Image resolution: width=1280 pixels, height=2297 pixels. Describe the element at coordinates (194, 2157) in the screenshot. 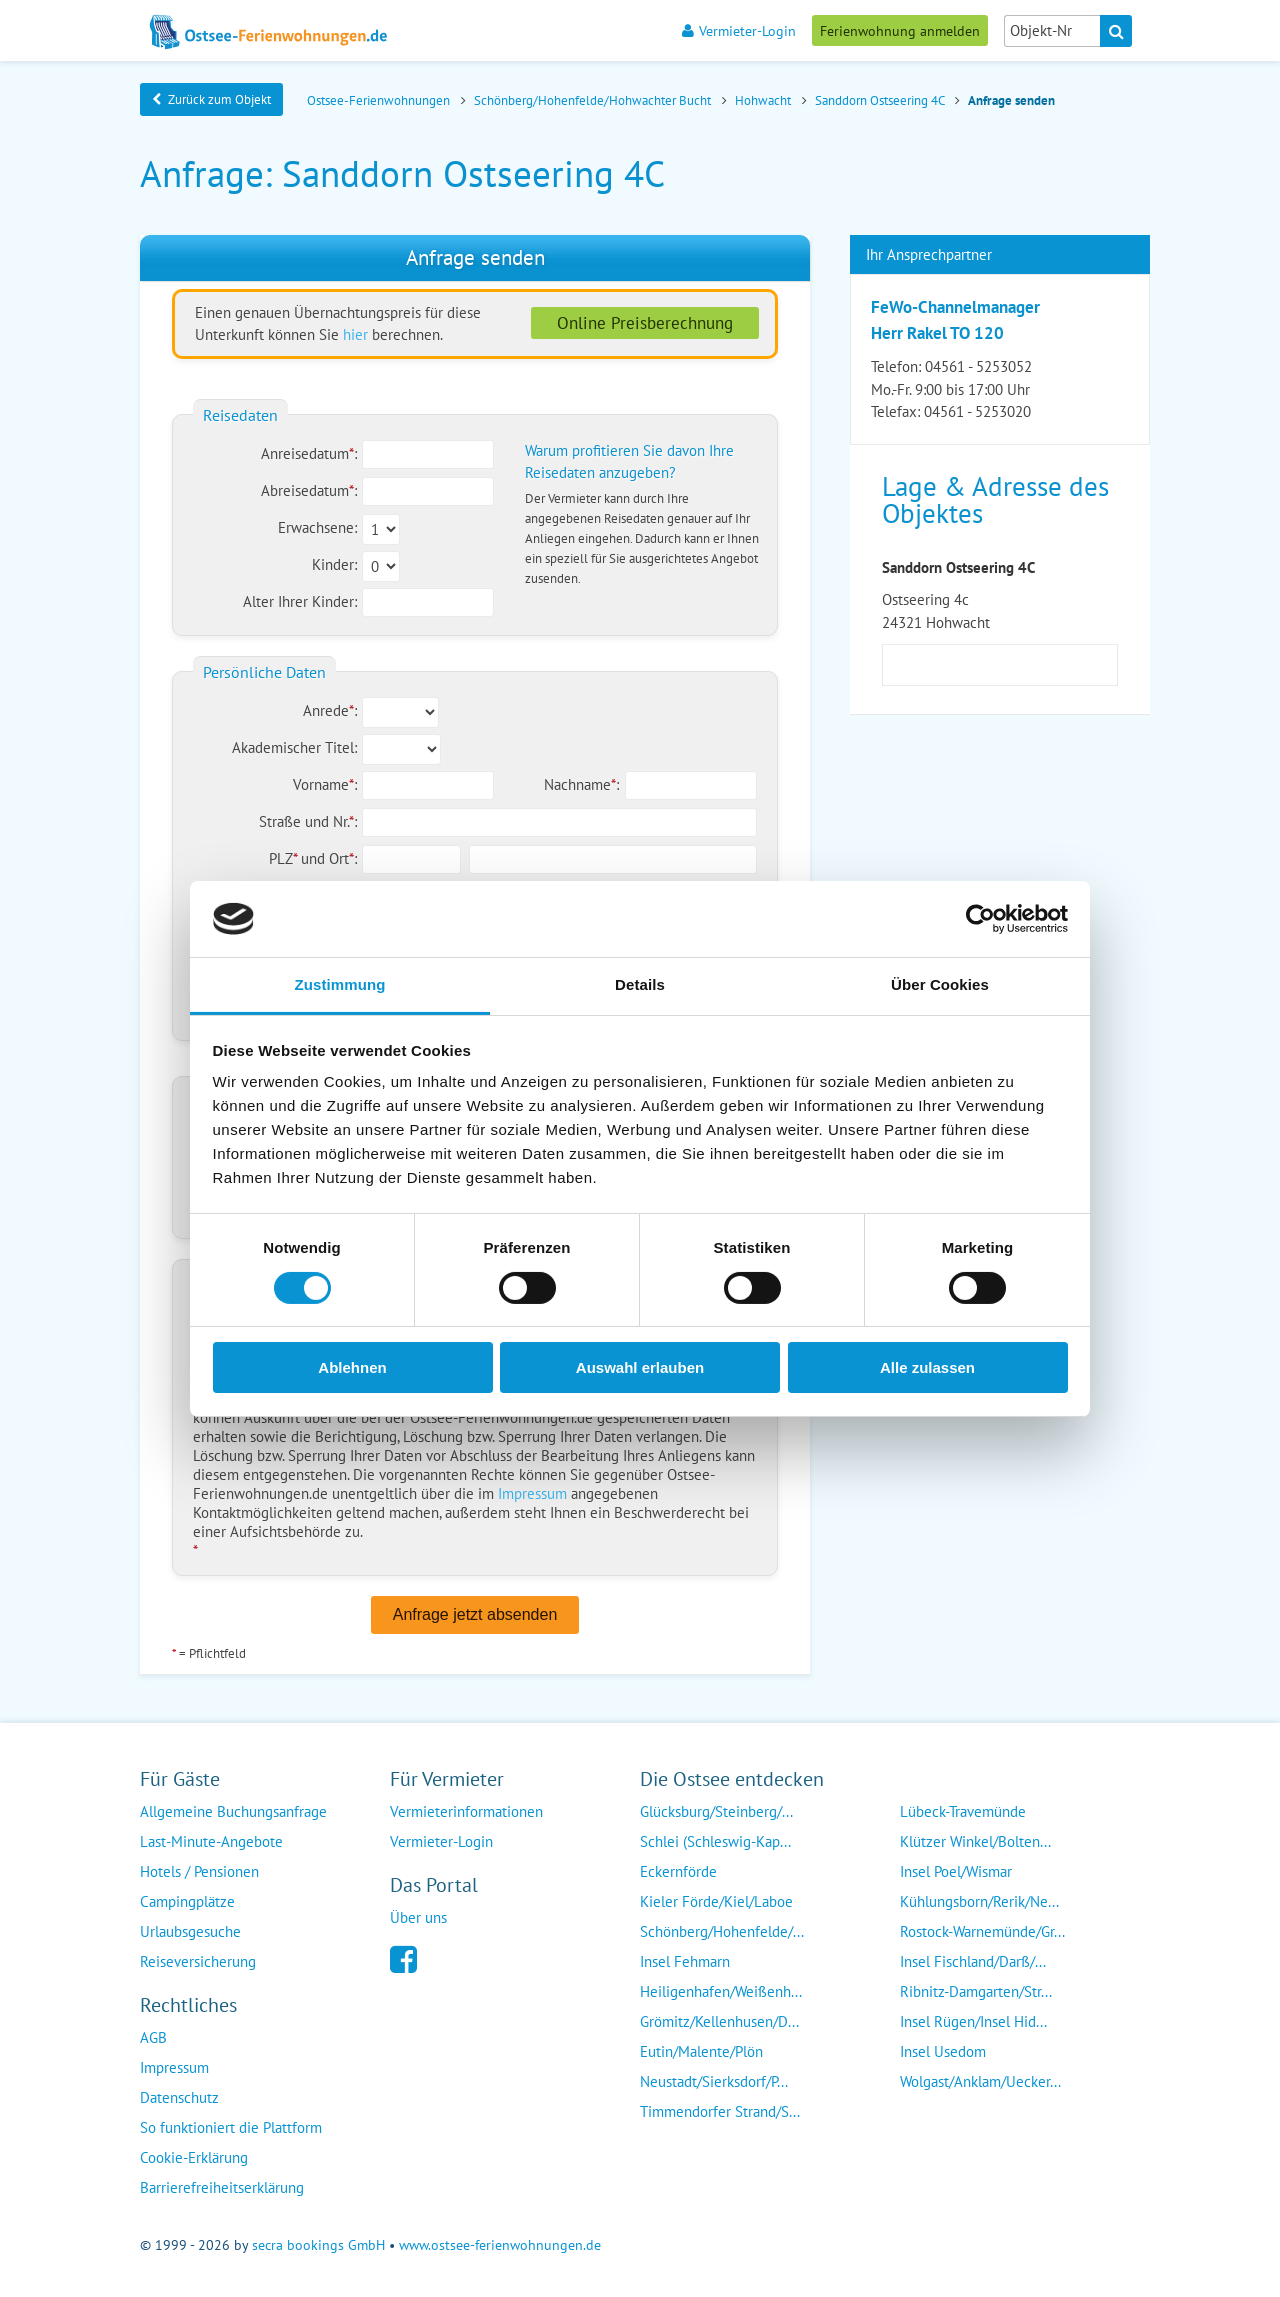

I see `Cookie-Erklärung` at that location.